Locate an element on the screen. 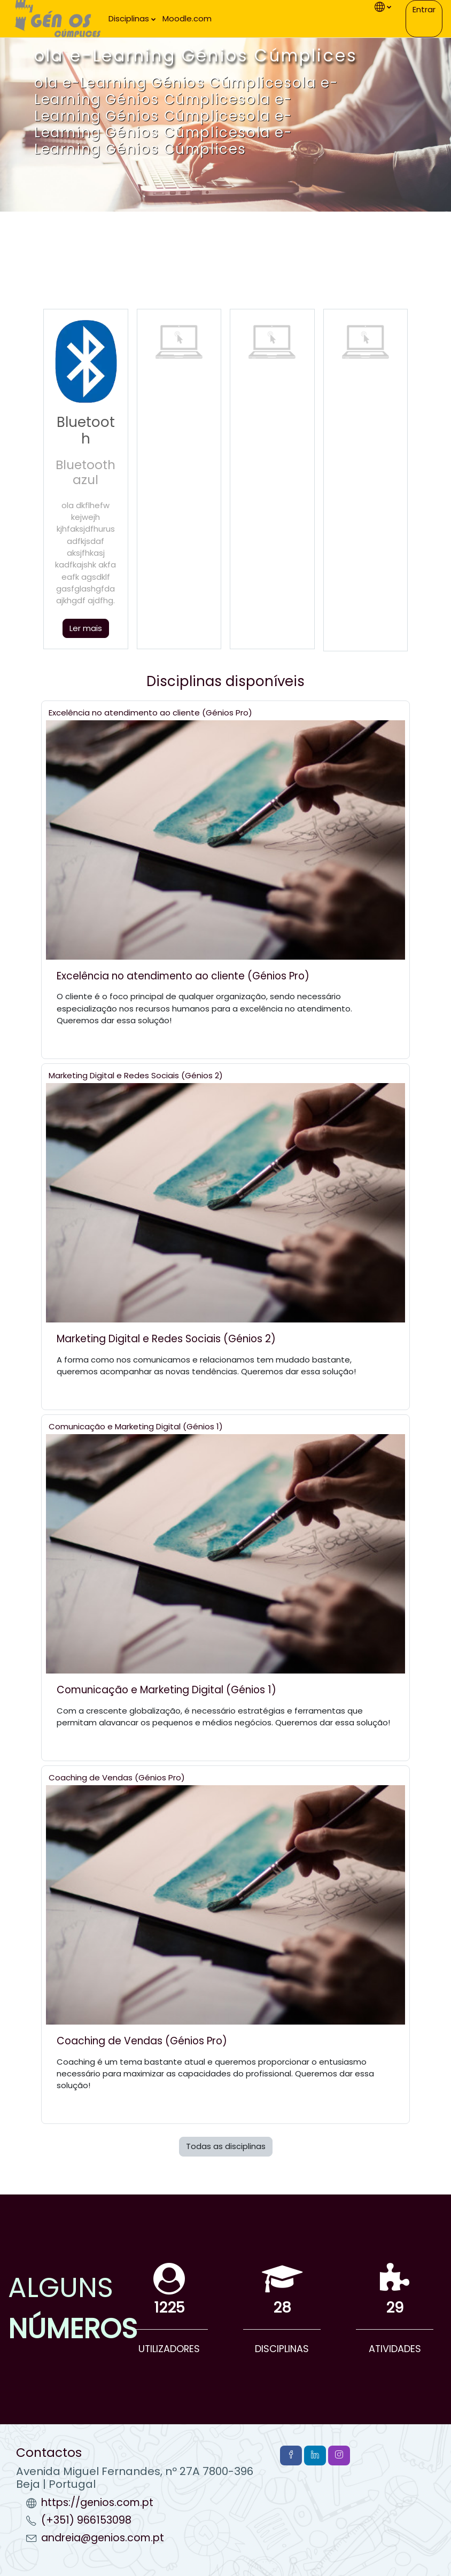  Excelência no atendimento ao cliente (Génios Pro) is located at coordinates (150, 712).